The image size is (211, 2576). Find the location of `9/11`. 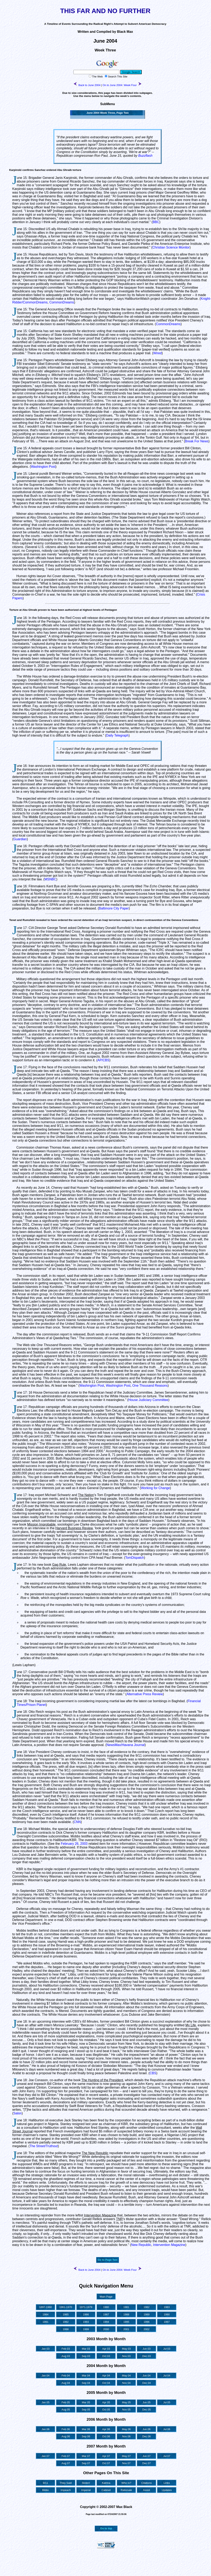

9/11 is located at coordinates (45, 2482).